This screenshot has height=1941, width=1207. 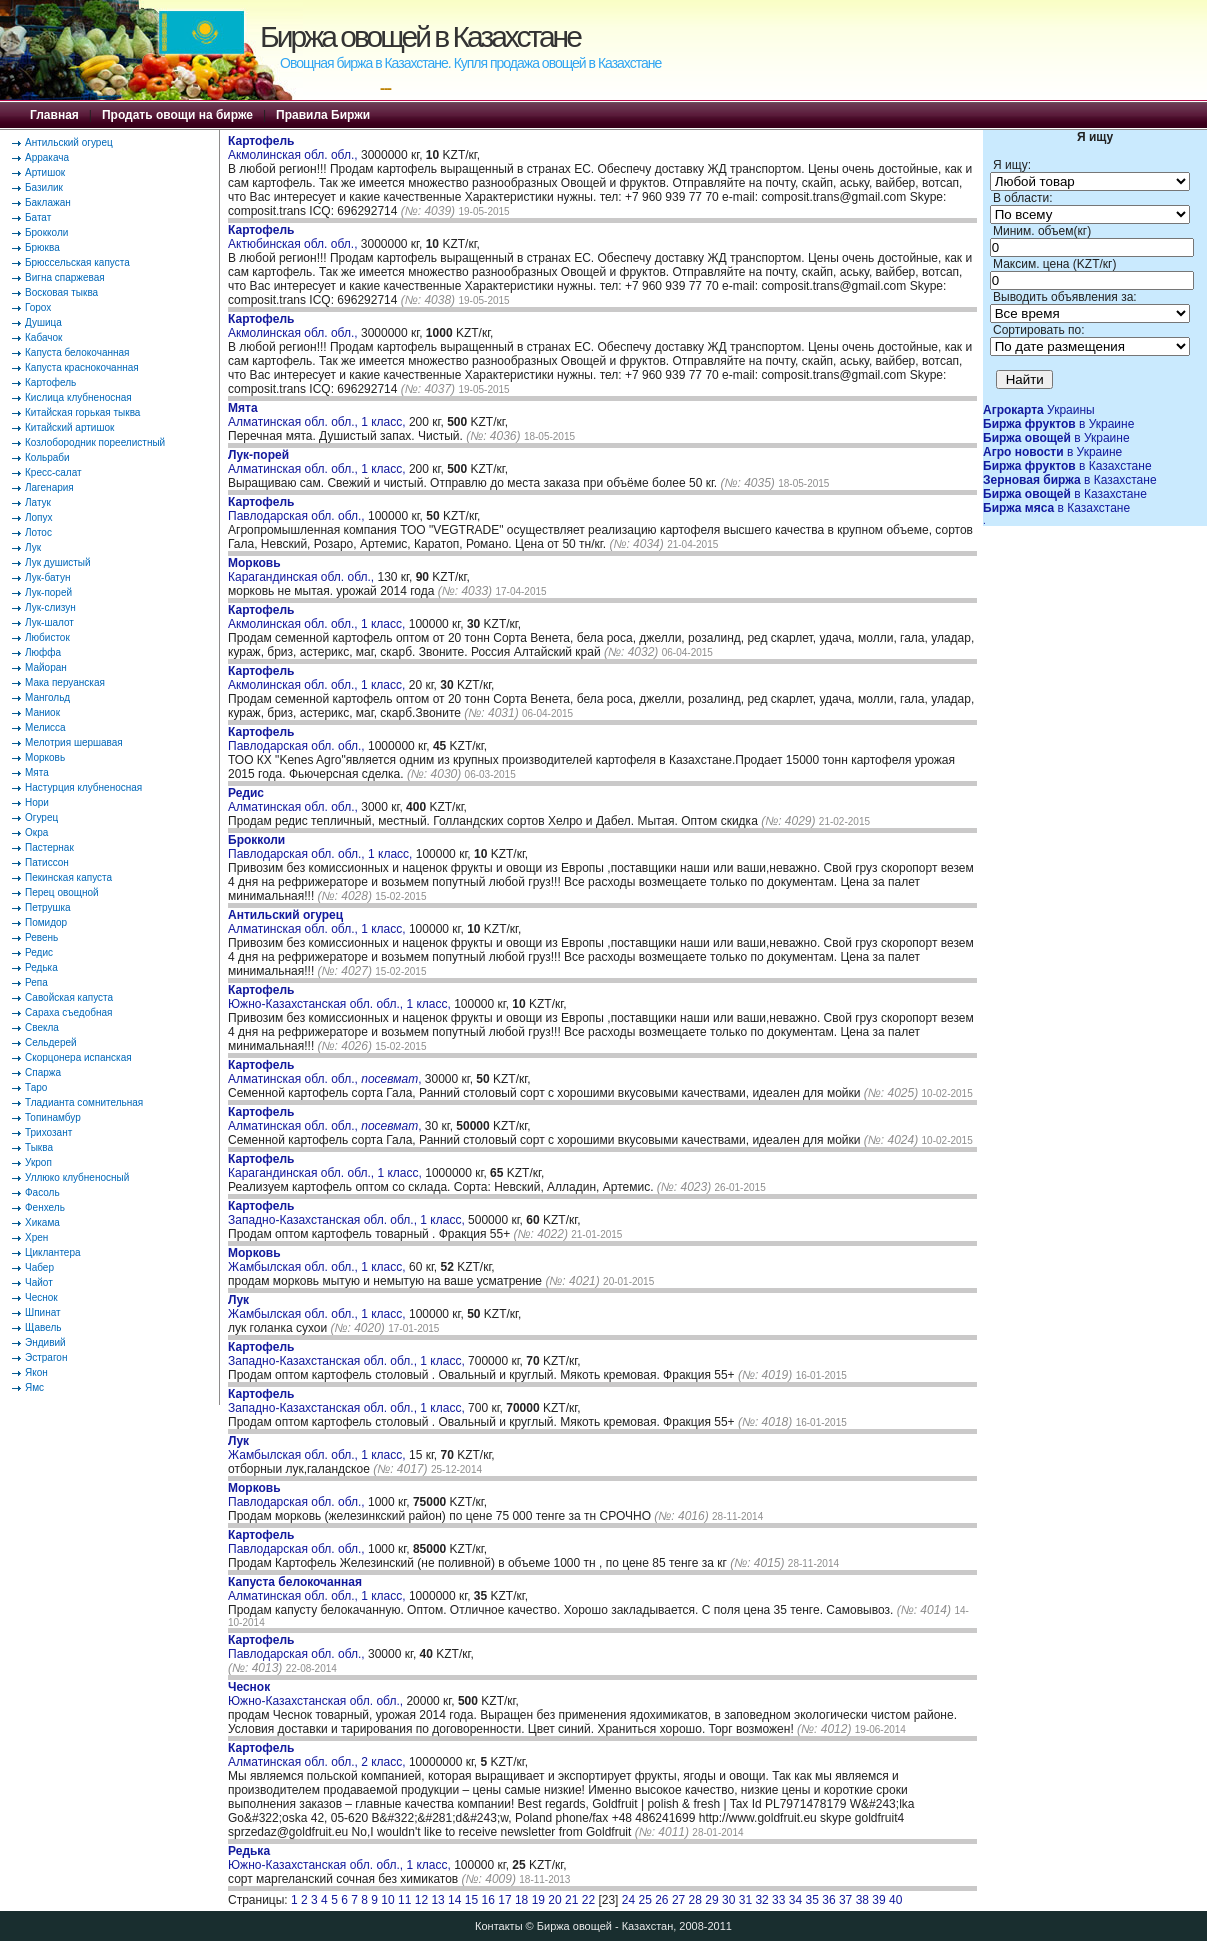 I want to click on 14, so click(x=454, y=1900).